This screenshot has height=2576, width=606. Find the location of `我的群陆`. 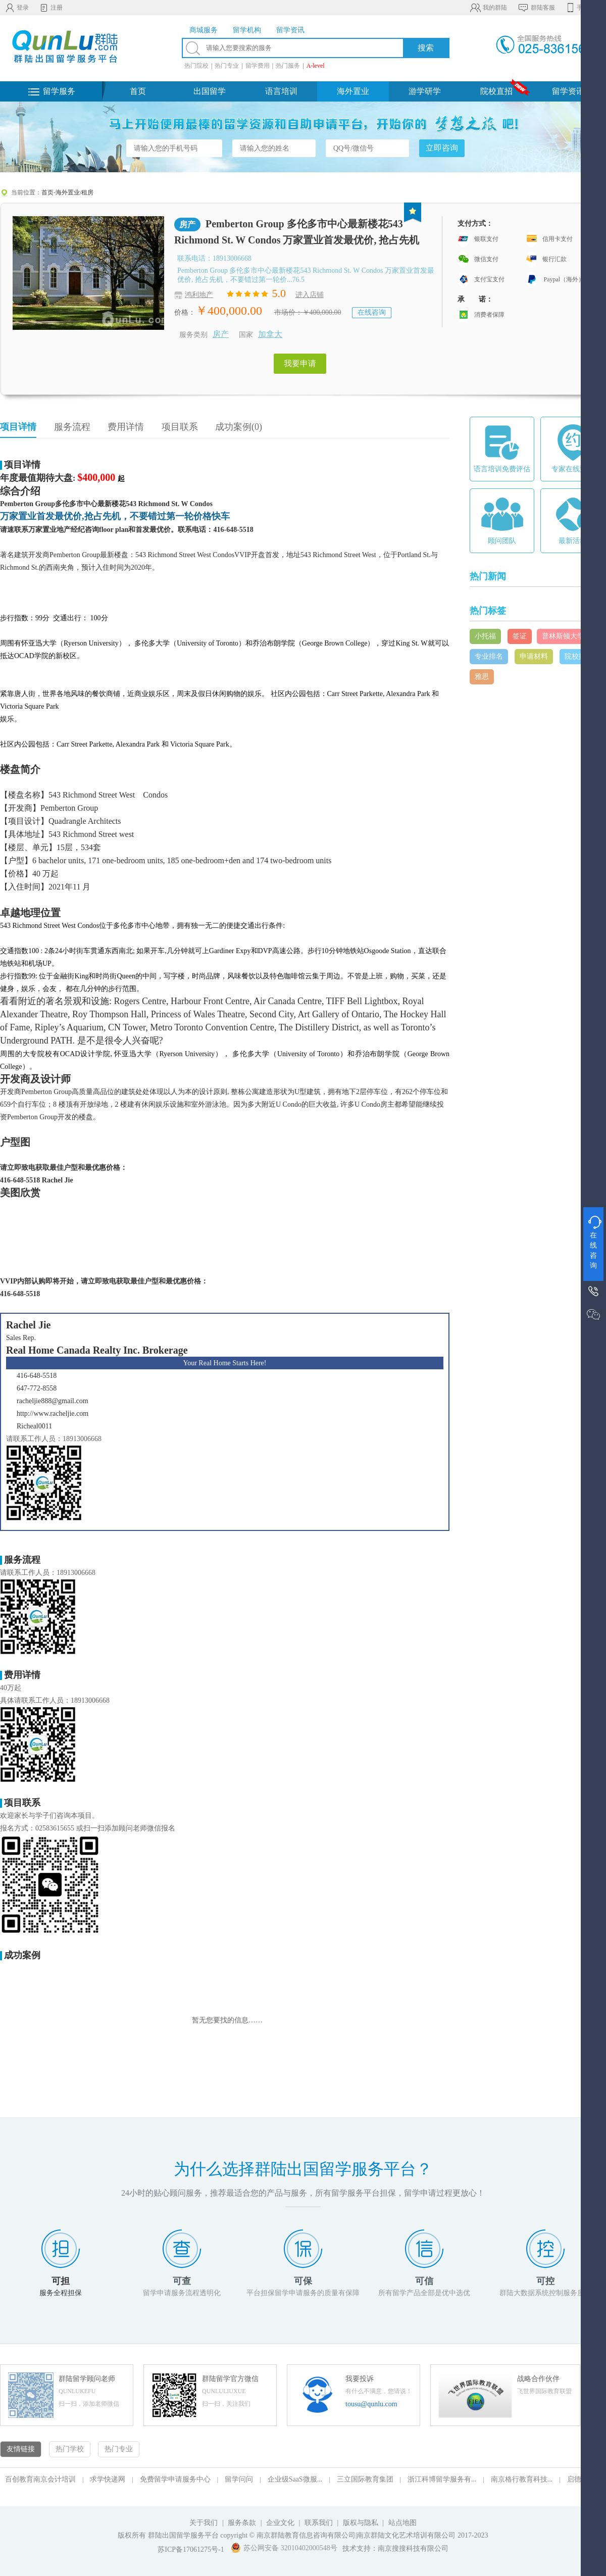

我的群陆 is located at coordinates (488, 8).